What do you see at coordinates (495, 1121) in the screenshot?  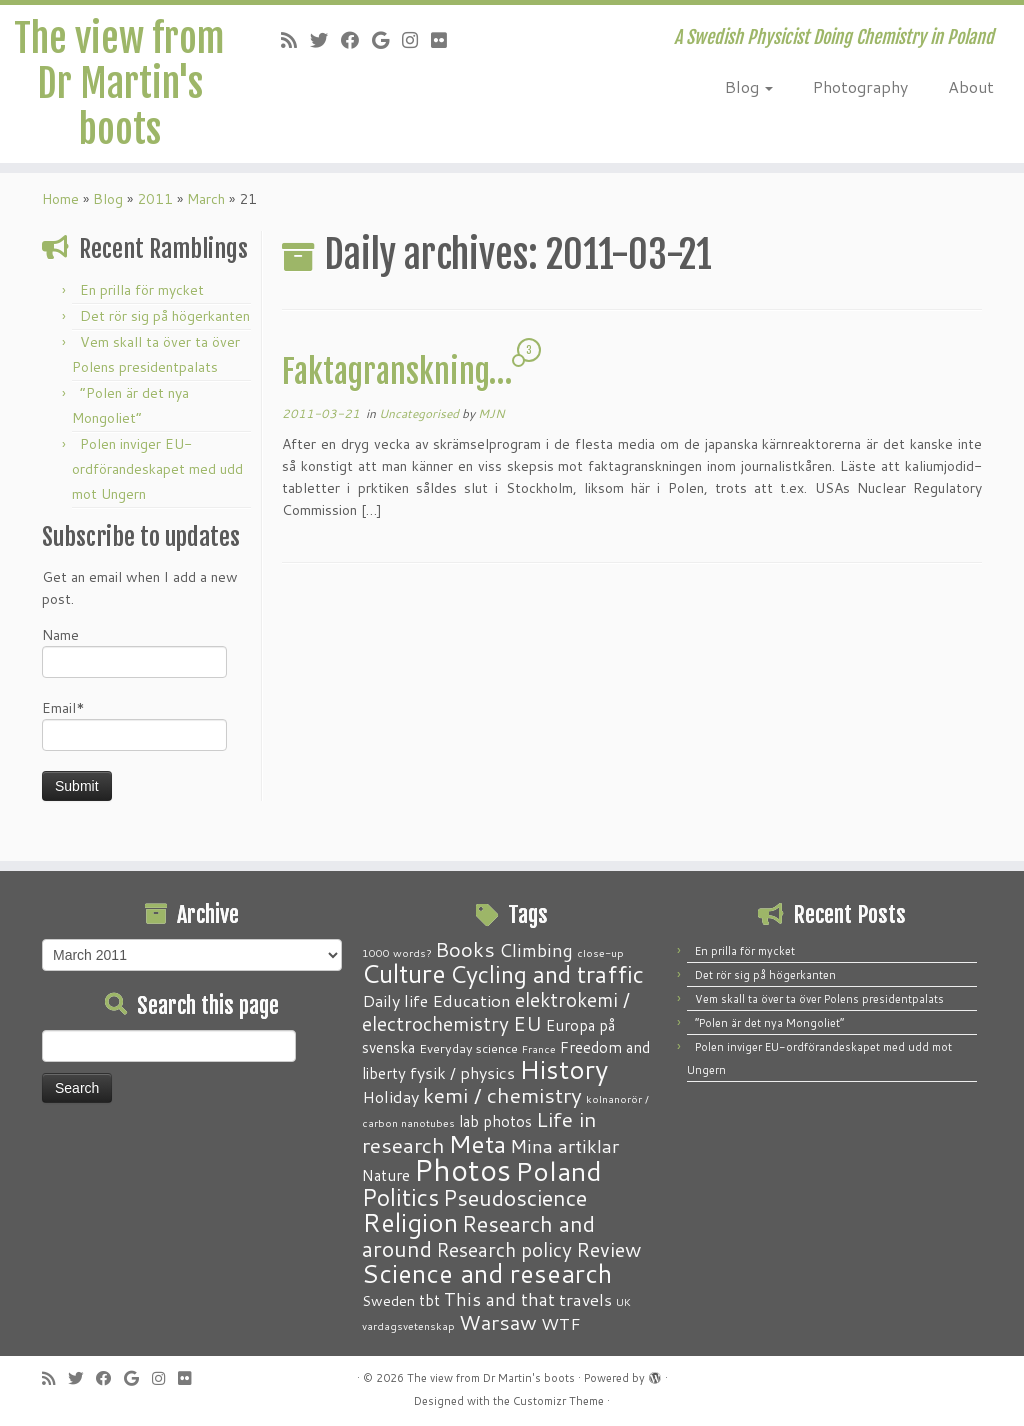 I see `lab photos [lab photos (4 items)]` at bounding box center [495, 1121].